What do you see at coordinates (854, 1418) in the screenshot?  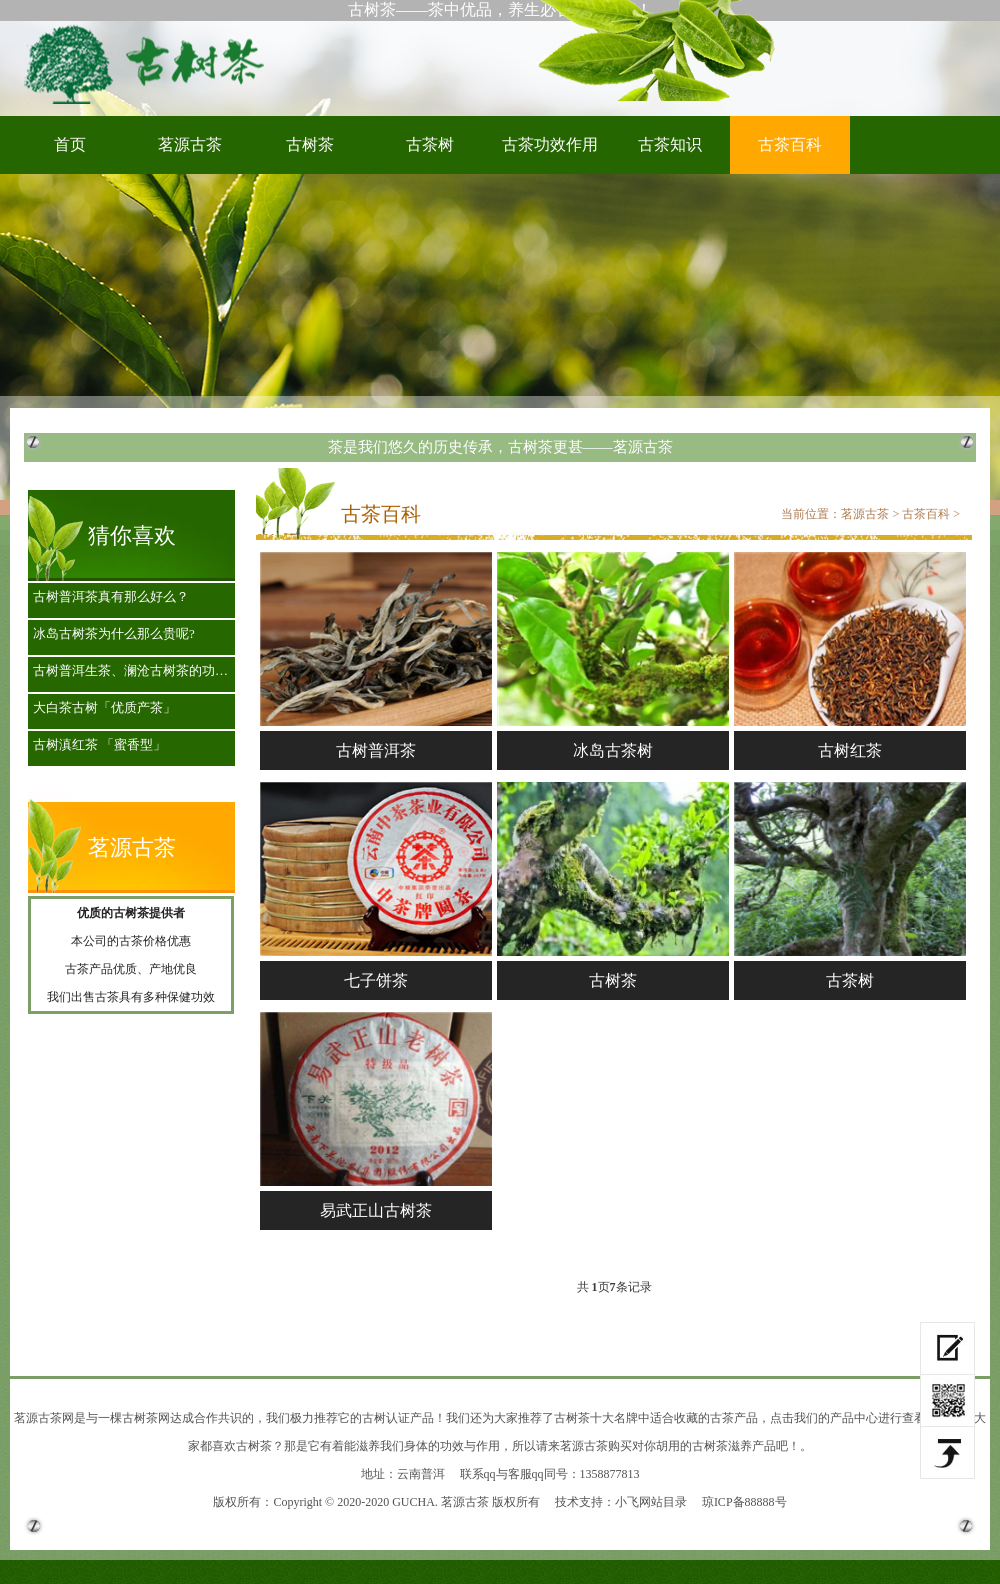 I see `产品中心` at bounding box center [854, 1418].